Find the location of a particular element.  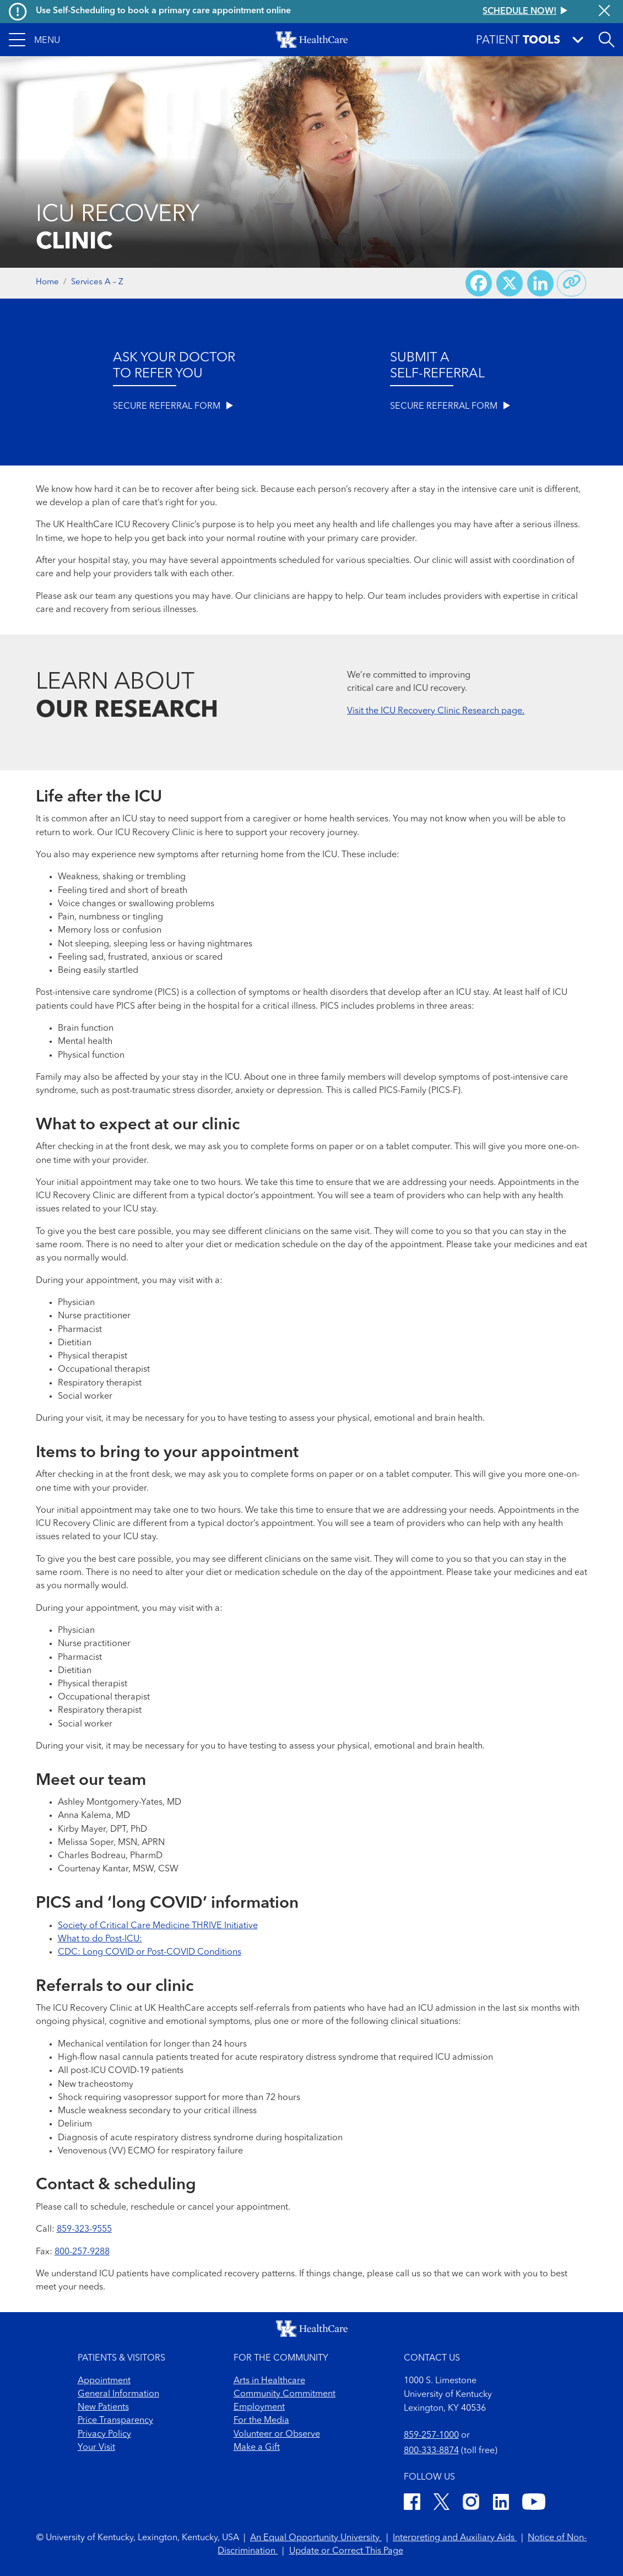

Home is located at coordinates (47, 282).